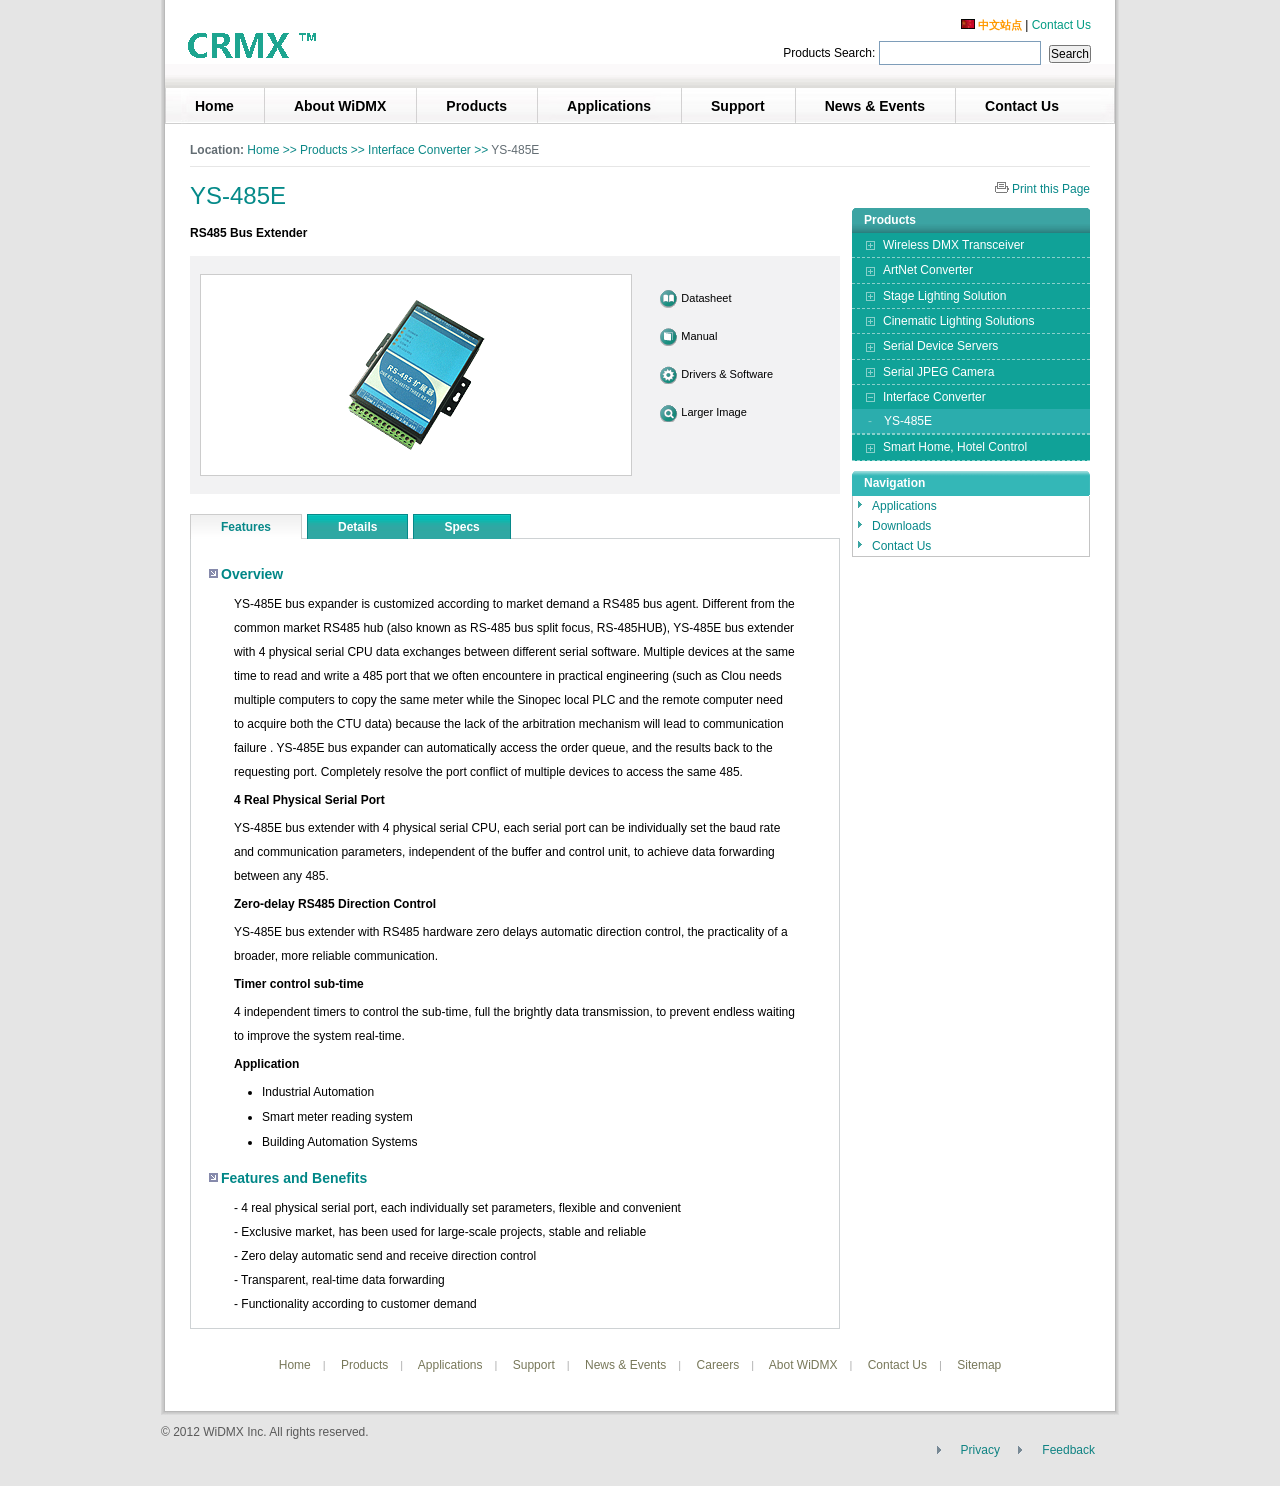 The height and width of the screenshot is (1486, 1280). I want to click on Serial JPEG Camera, so click(938, 372).